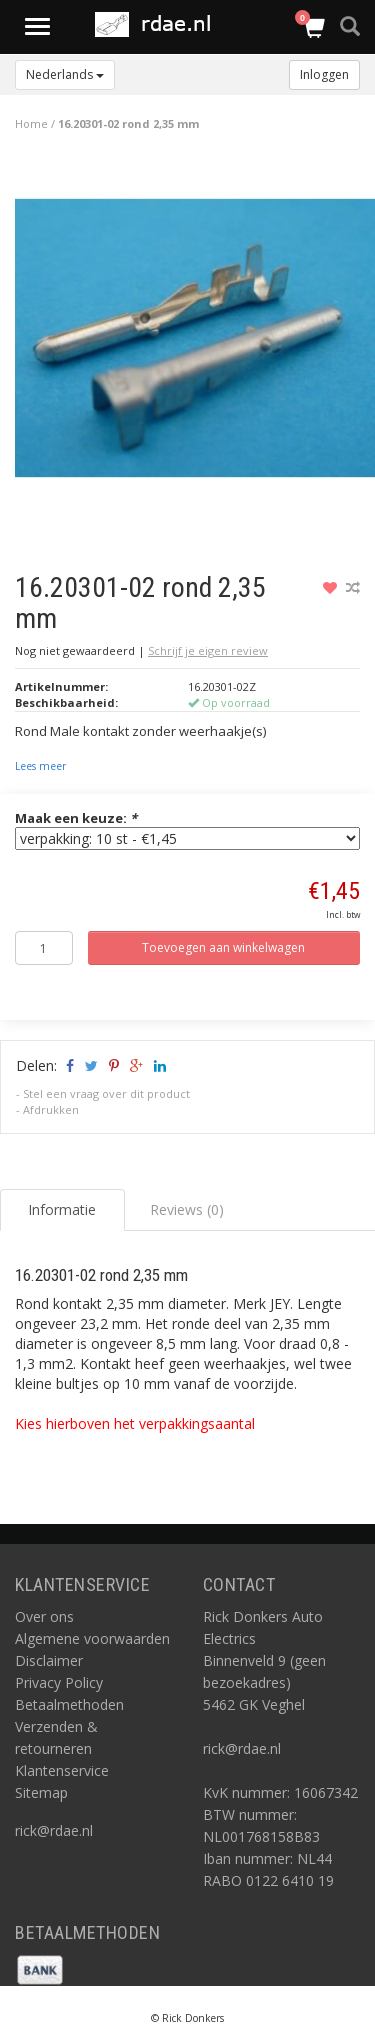 This screenshot has width=375, height=2035. What do you see at coordinates (92, 1638) in the screenshot?
I see `Algemene voorwaarden` at bounding box center [92, 1638].